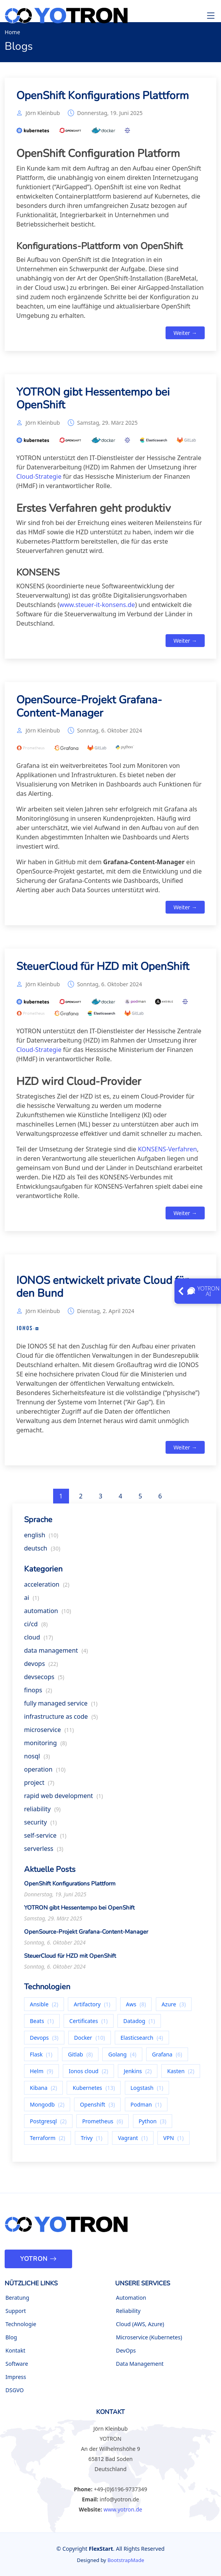 The width and height of the screenshot is (221, 2576). What do you see at coordinates (38, 1640) in the screenshot?
I see `cloud` at bounding box center [38, 1640].